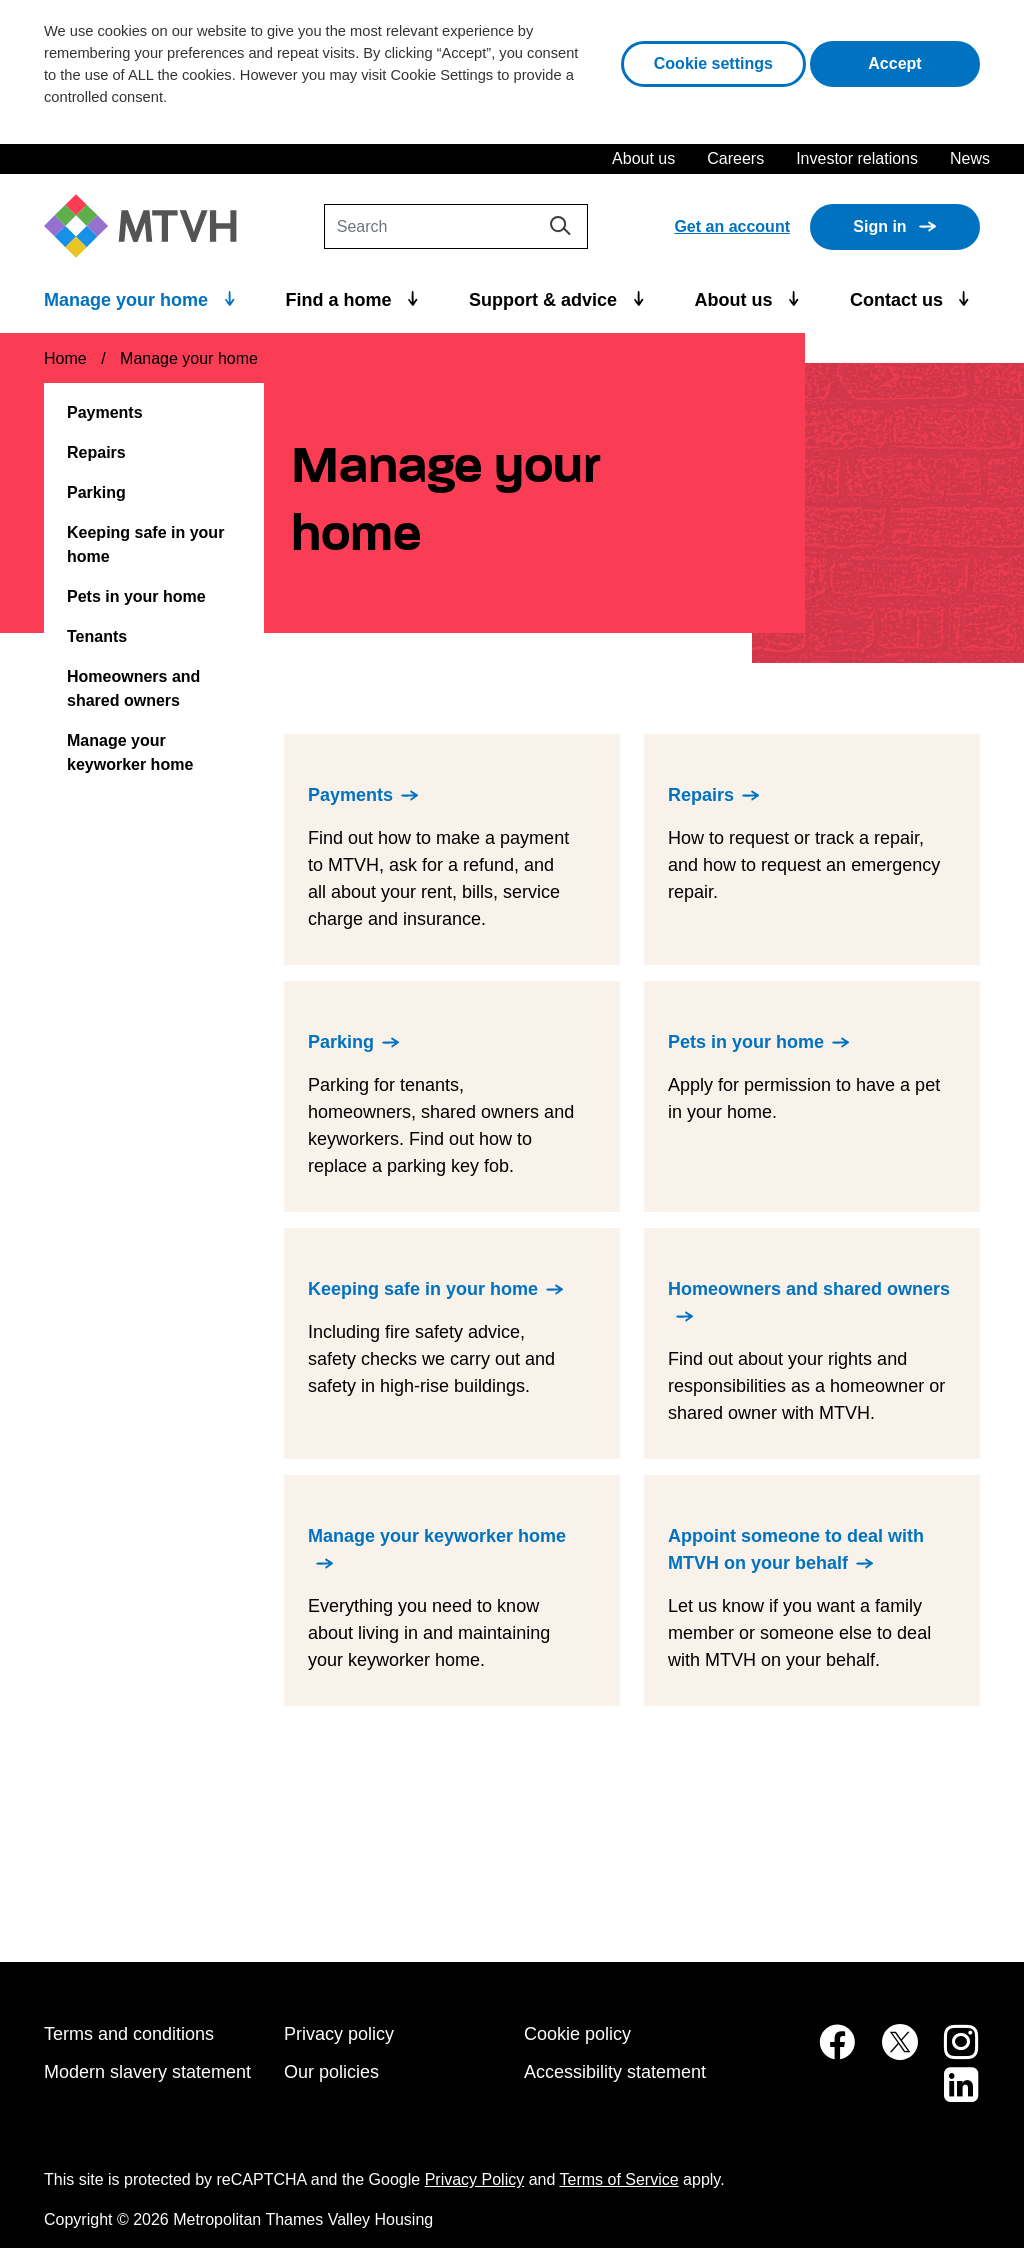 Image resolution: width=1024 pixels, height=2248 pixels. What do you see at coordinates (331, 2072) in the screenshot?
I see `Our policies` at bounding box center [331, 2072].